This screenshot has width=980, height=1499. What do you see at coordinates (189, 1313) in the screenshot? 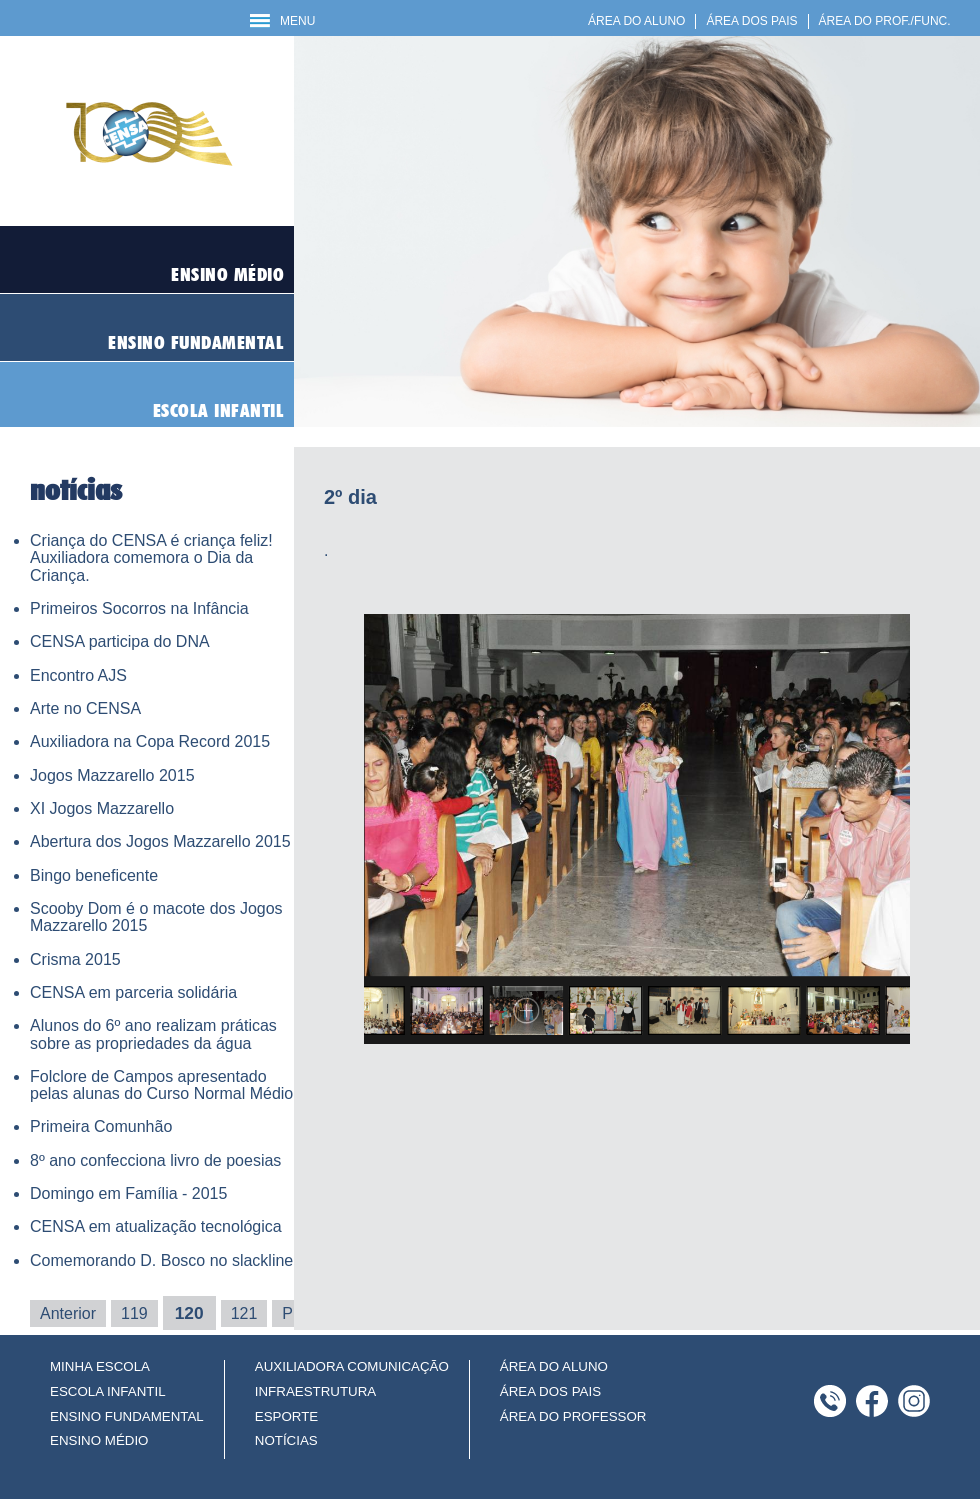
I see `120` at bounding box center [189, 1313].